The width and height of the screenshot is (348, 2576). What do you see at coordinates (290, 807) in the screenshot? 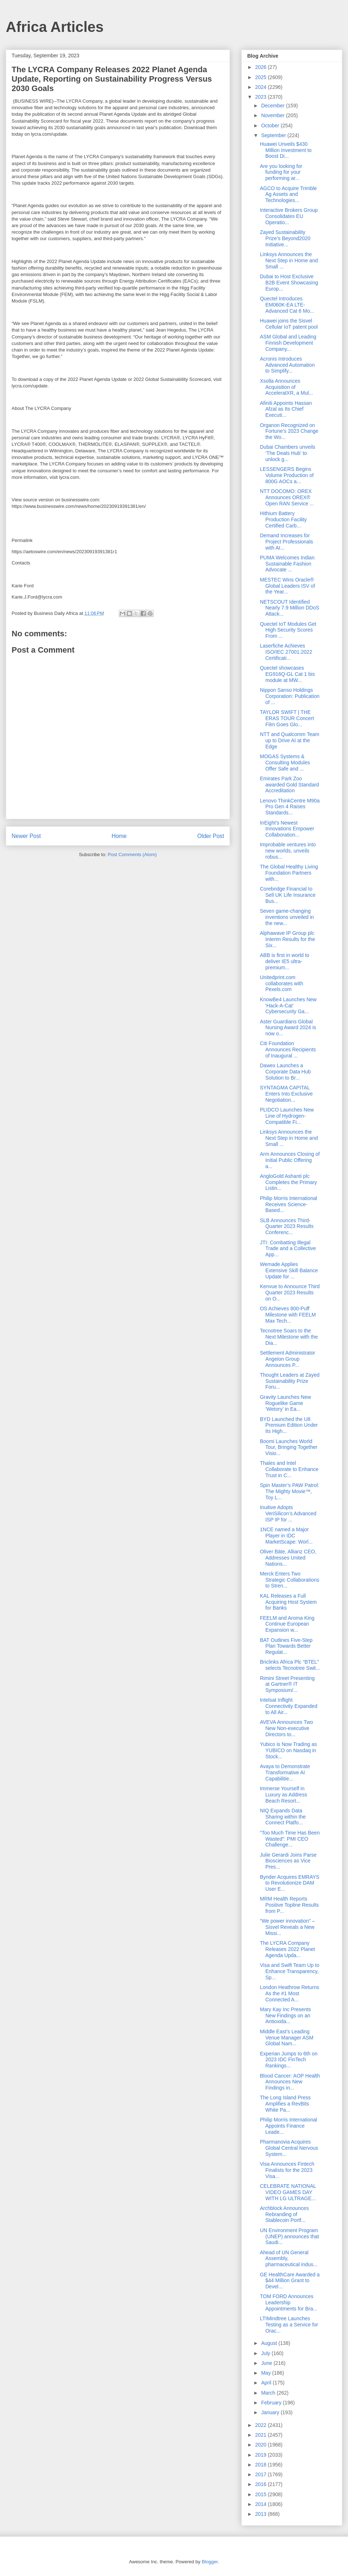
I see `Lenovo ThinkCentre M90a Pro Gen 4 Raises Standards...` at bounding box center [290, 807].